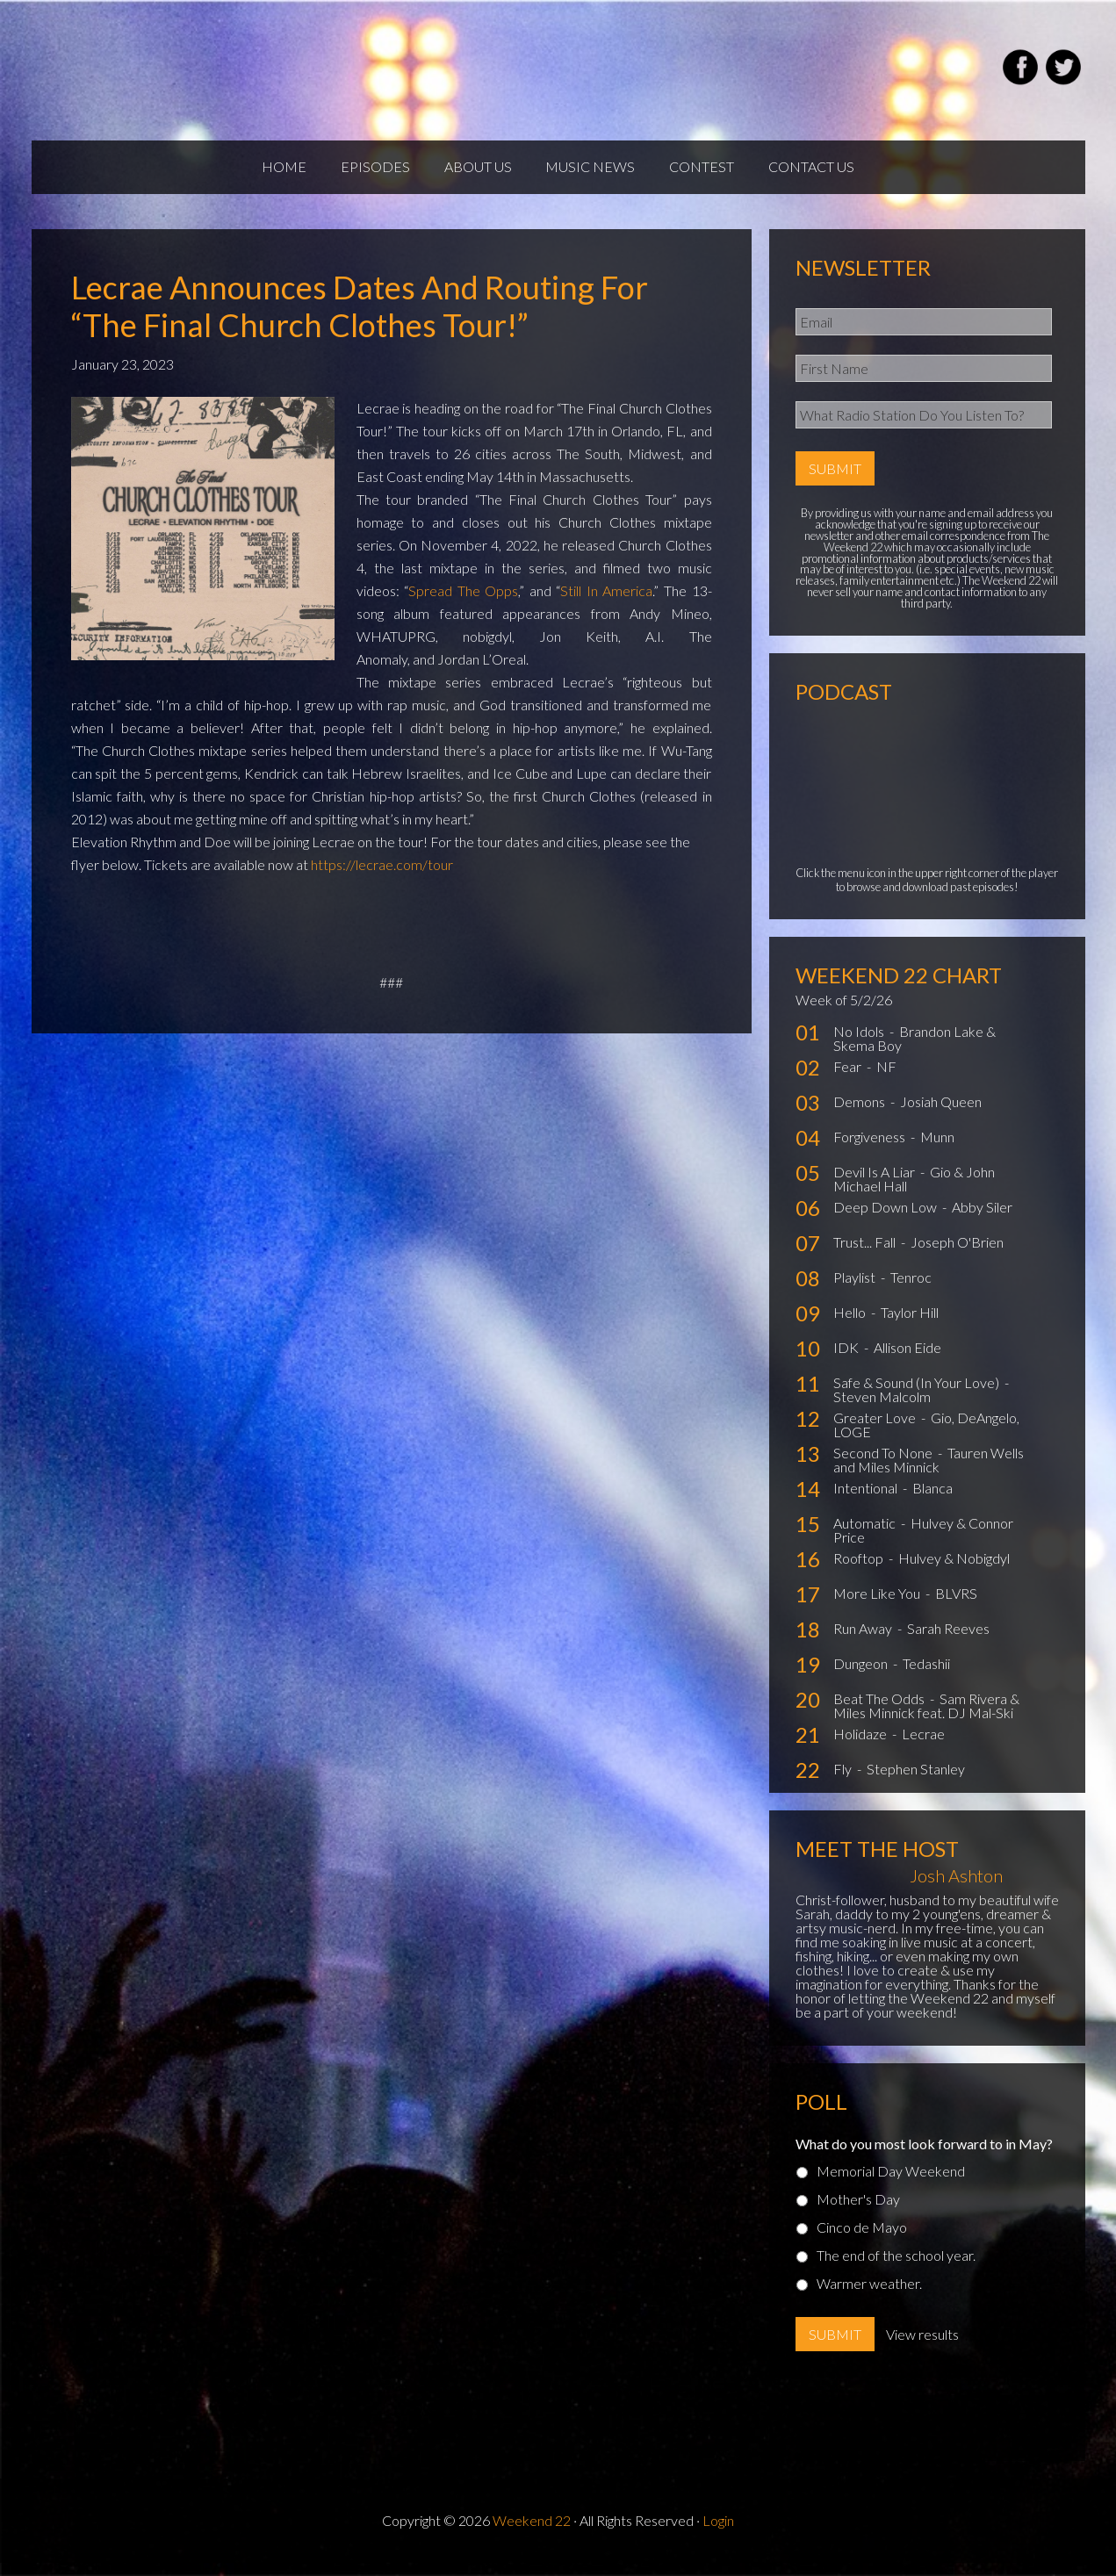 This screenshot has height=2576, width=1116. What do you see at coordinates (884, 1466) in the screenshot?
I see `Second To None` at bounding box center [884, 1466].